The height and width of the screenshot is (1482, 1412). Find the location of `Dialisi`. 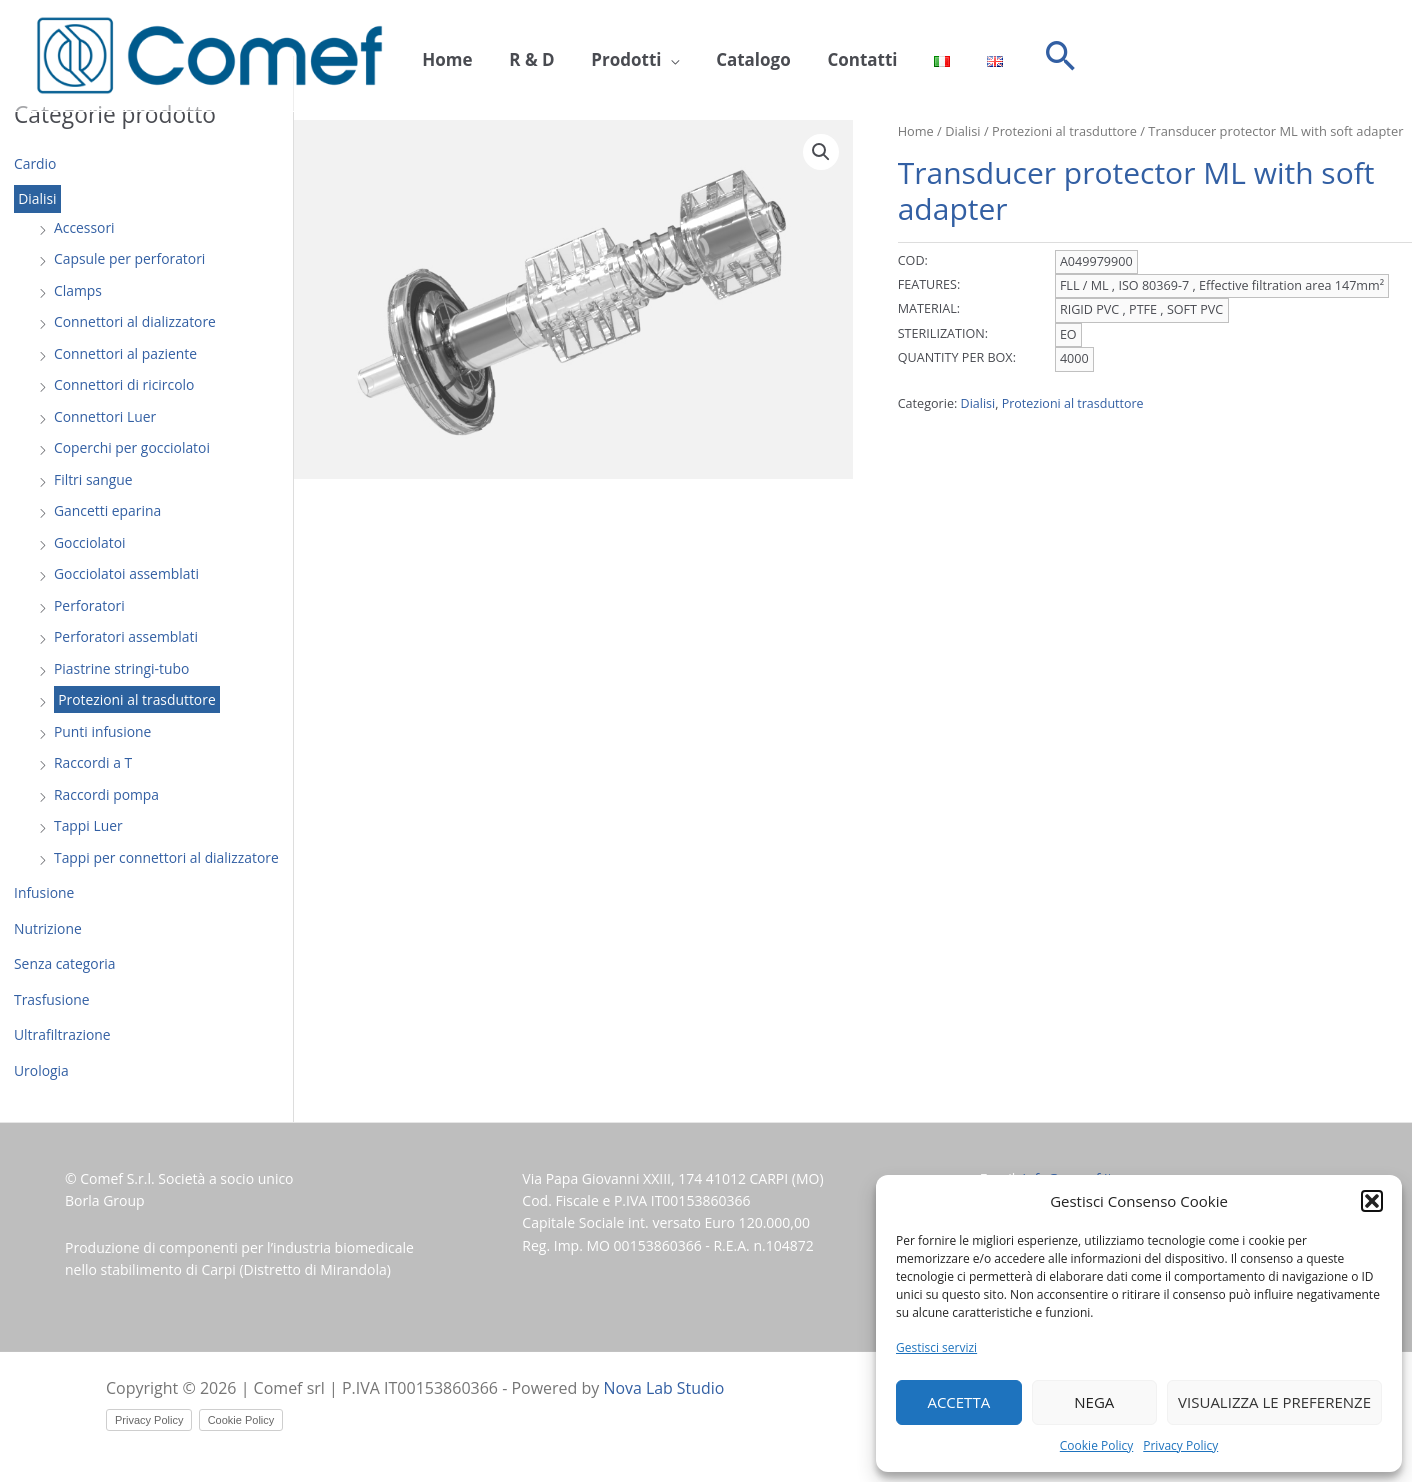

Dialisi is located at coordinates (37, 199).